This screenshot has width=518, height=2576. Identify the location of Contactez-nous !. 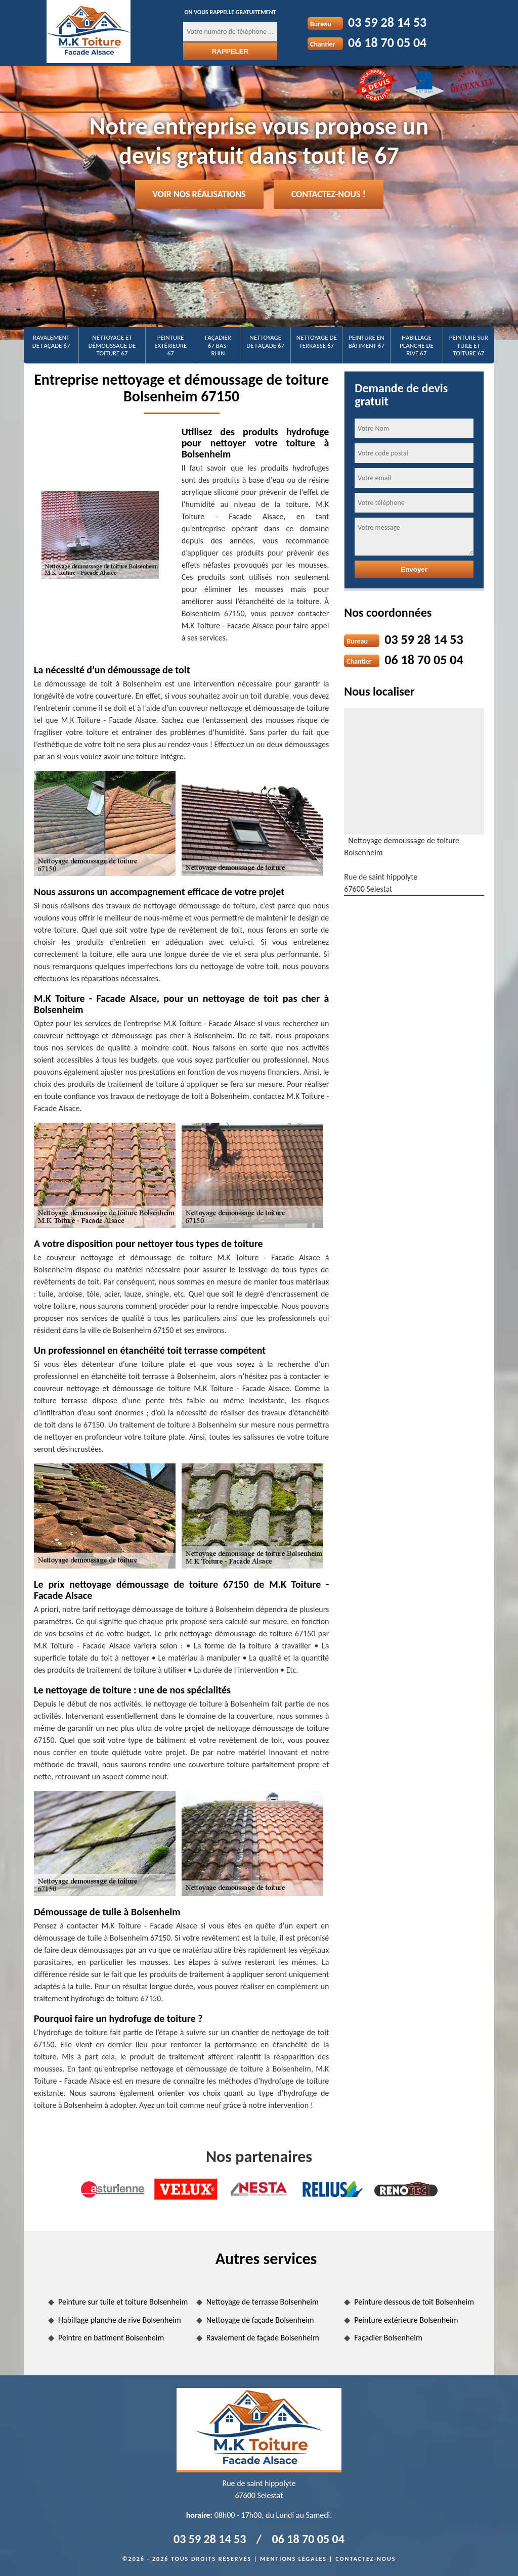
(328, 194).